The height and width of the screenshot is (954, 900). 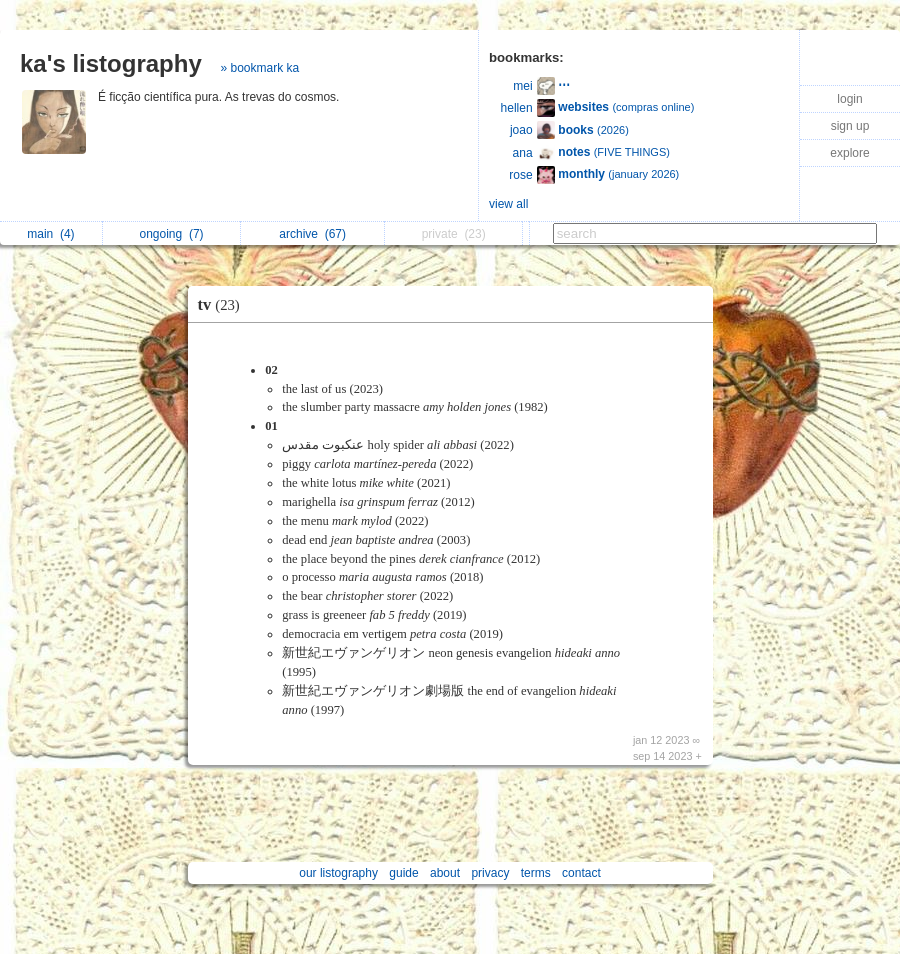 I want to click on joao, so click(x=521, y=130).